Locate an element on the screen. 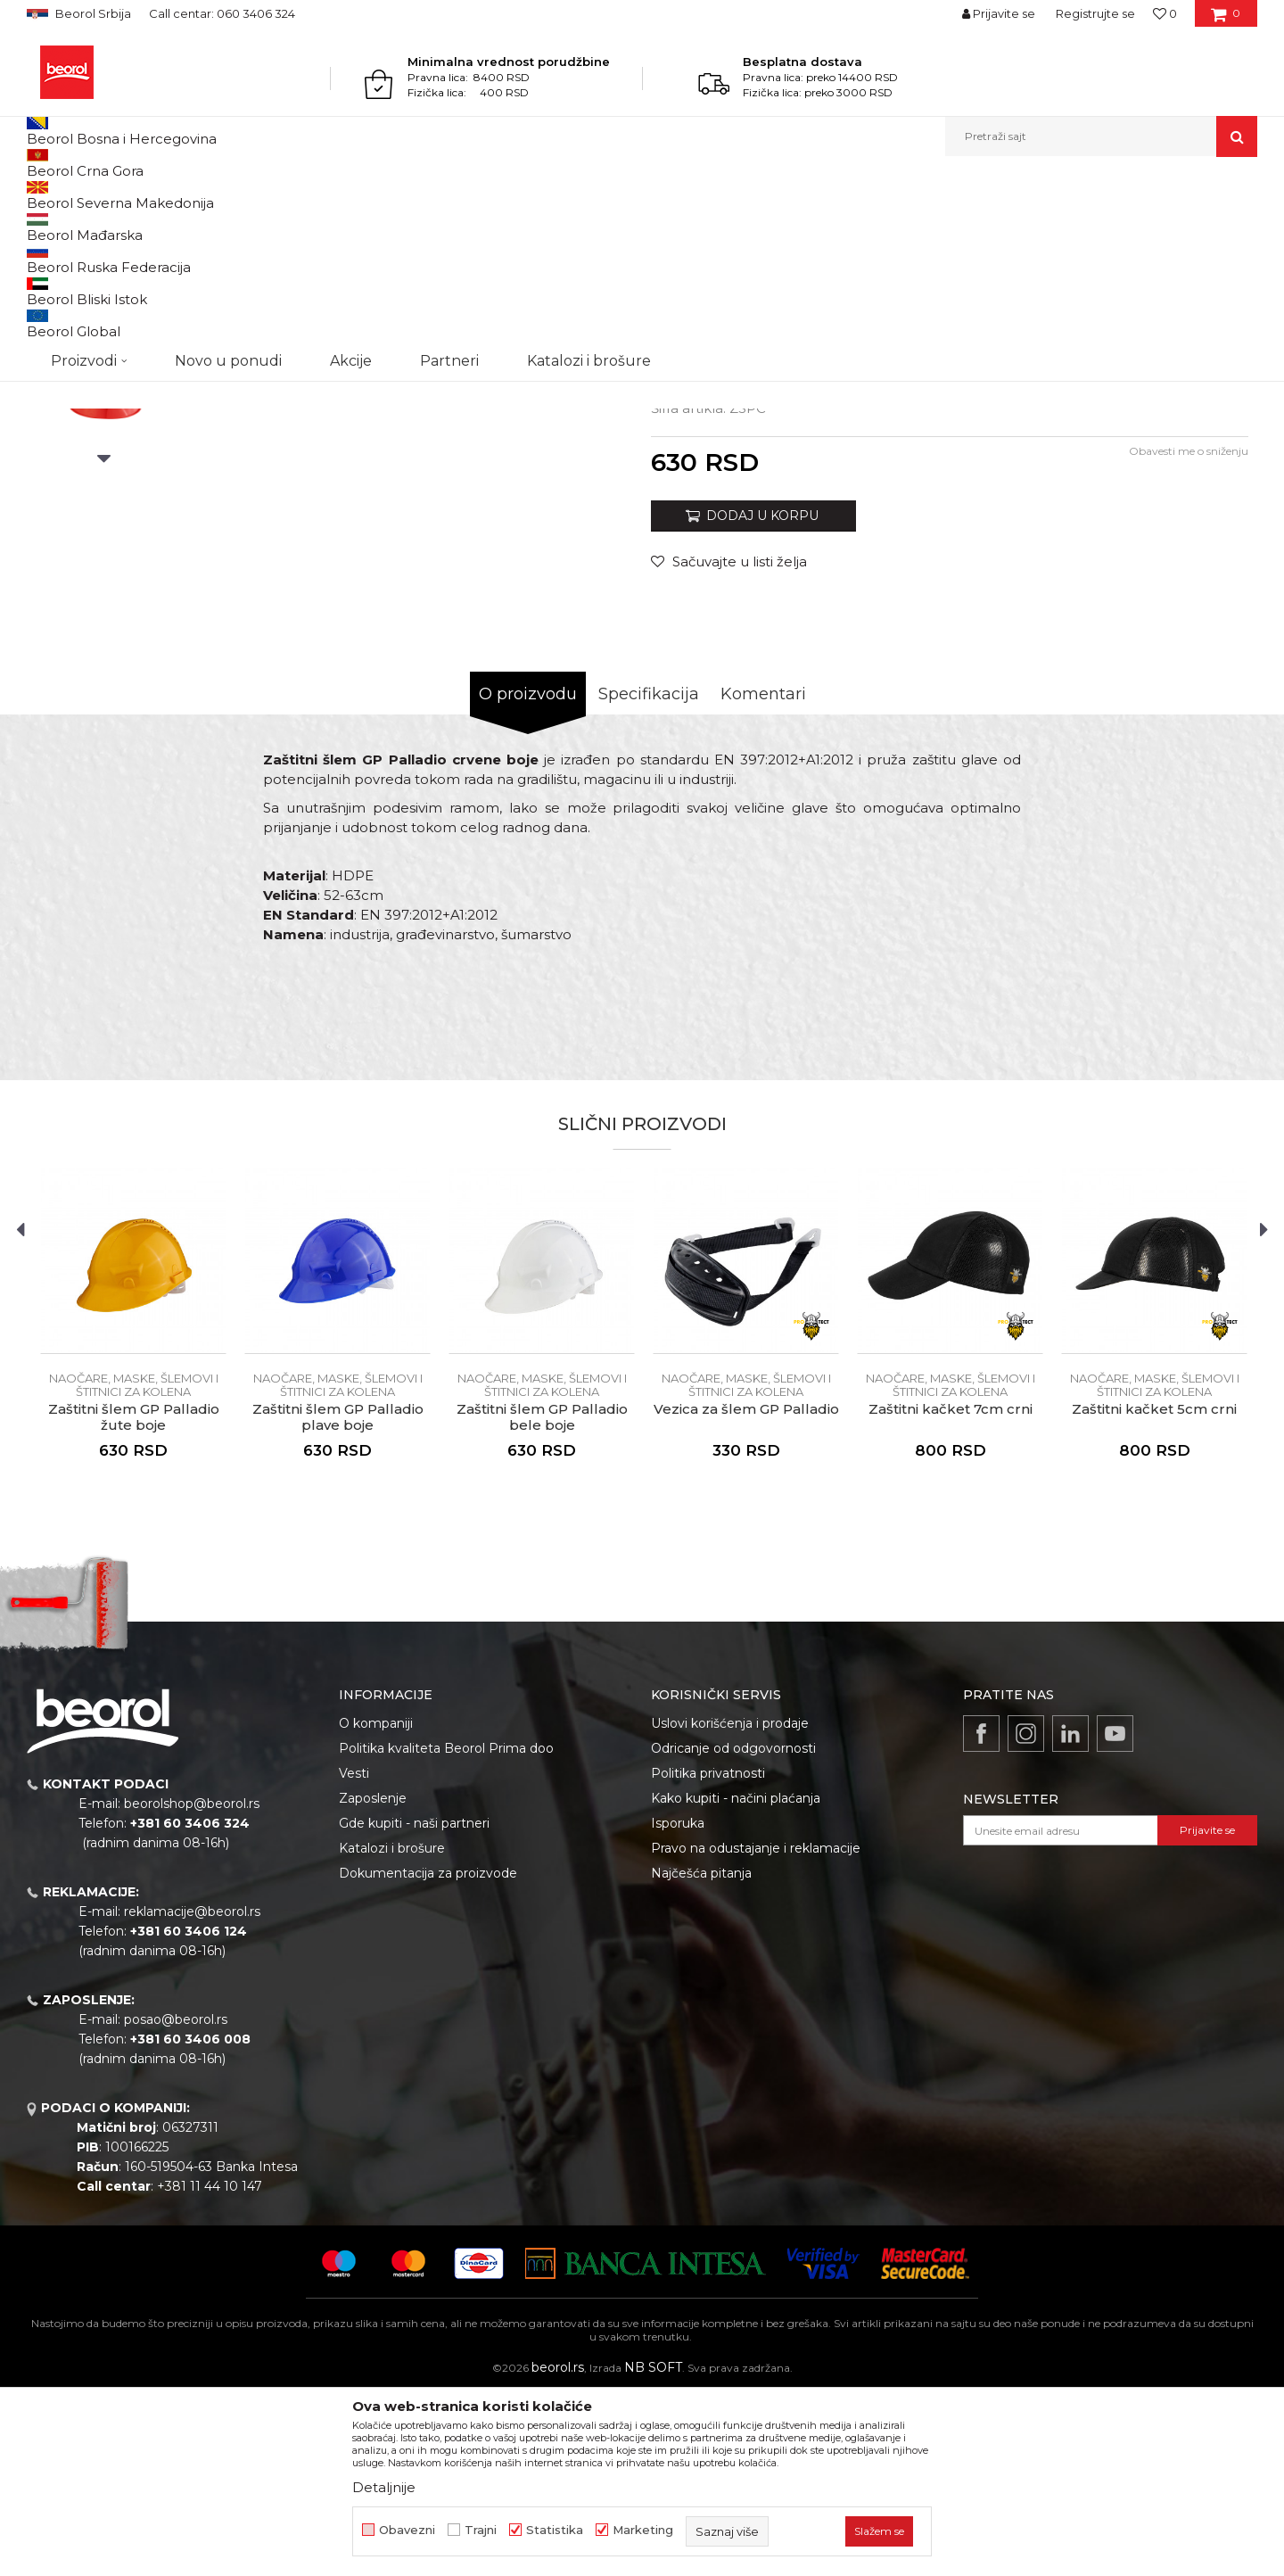  Gde kupiti - naši partneri is located at coordinates (414, 2007).